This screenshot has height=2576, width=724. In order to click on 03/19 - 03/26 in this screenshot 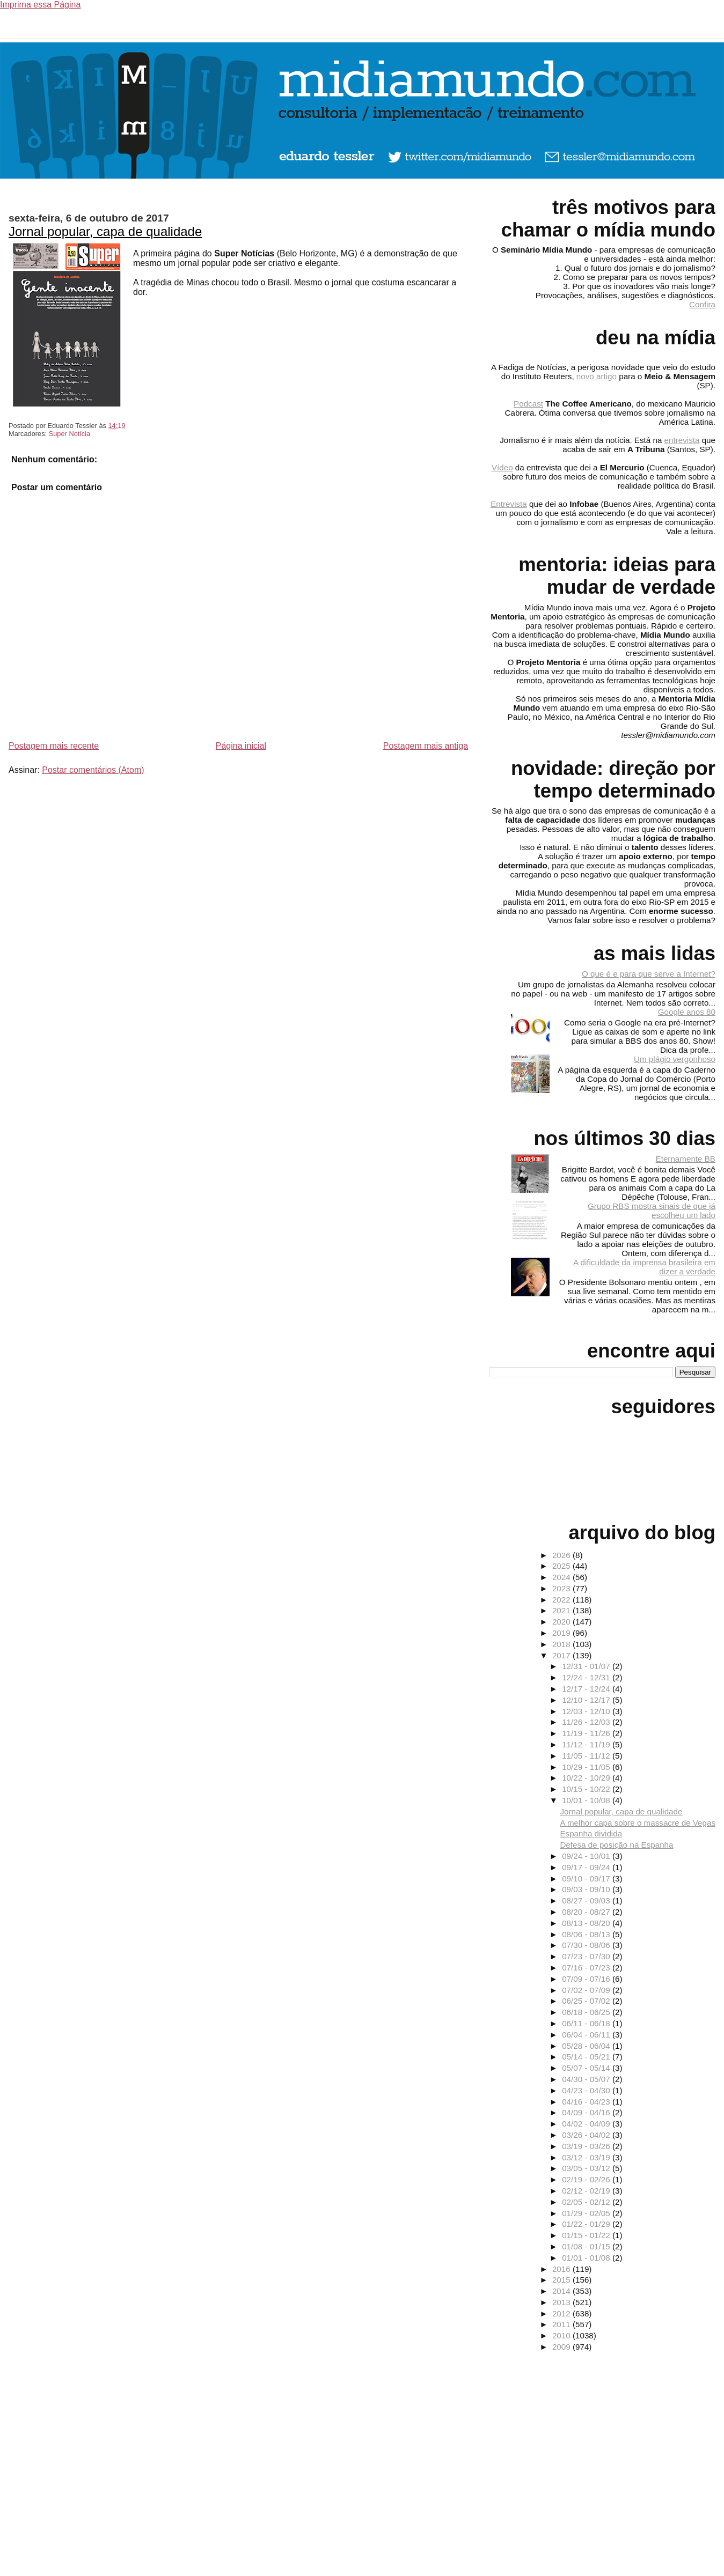, I will do `click(587, 2146)`.